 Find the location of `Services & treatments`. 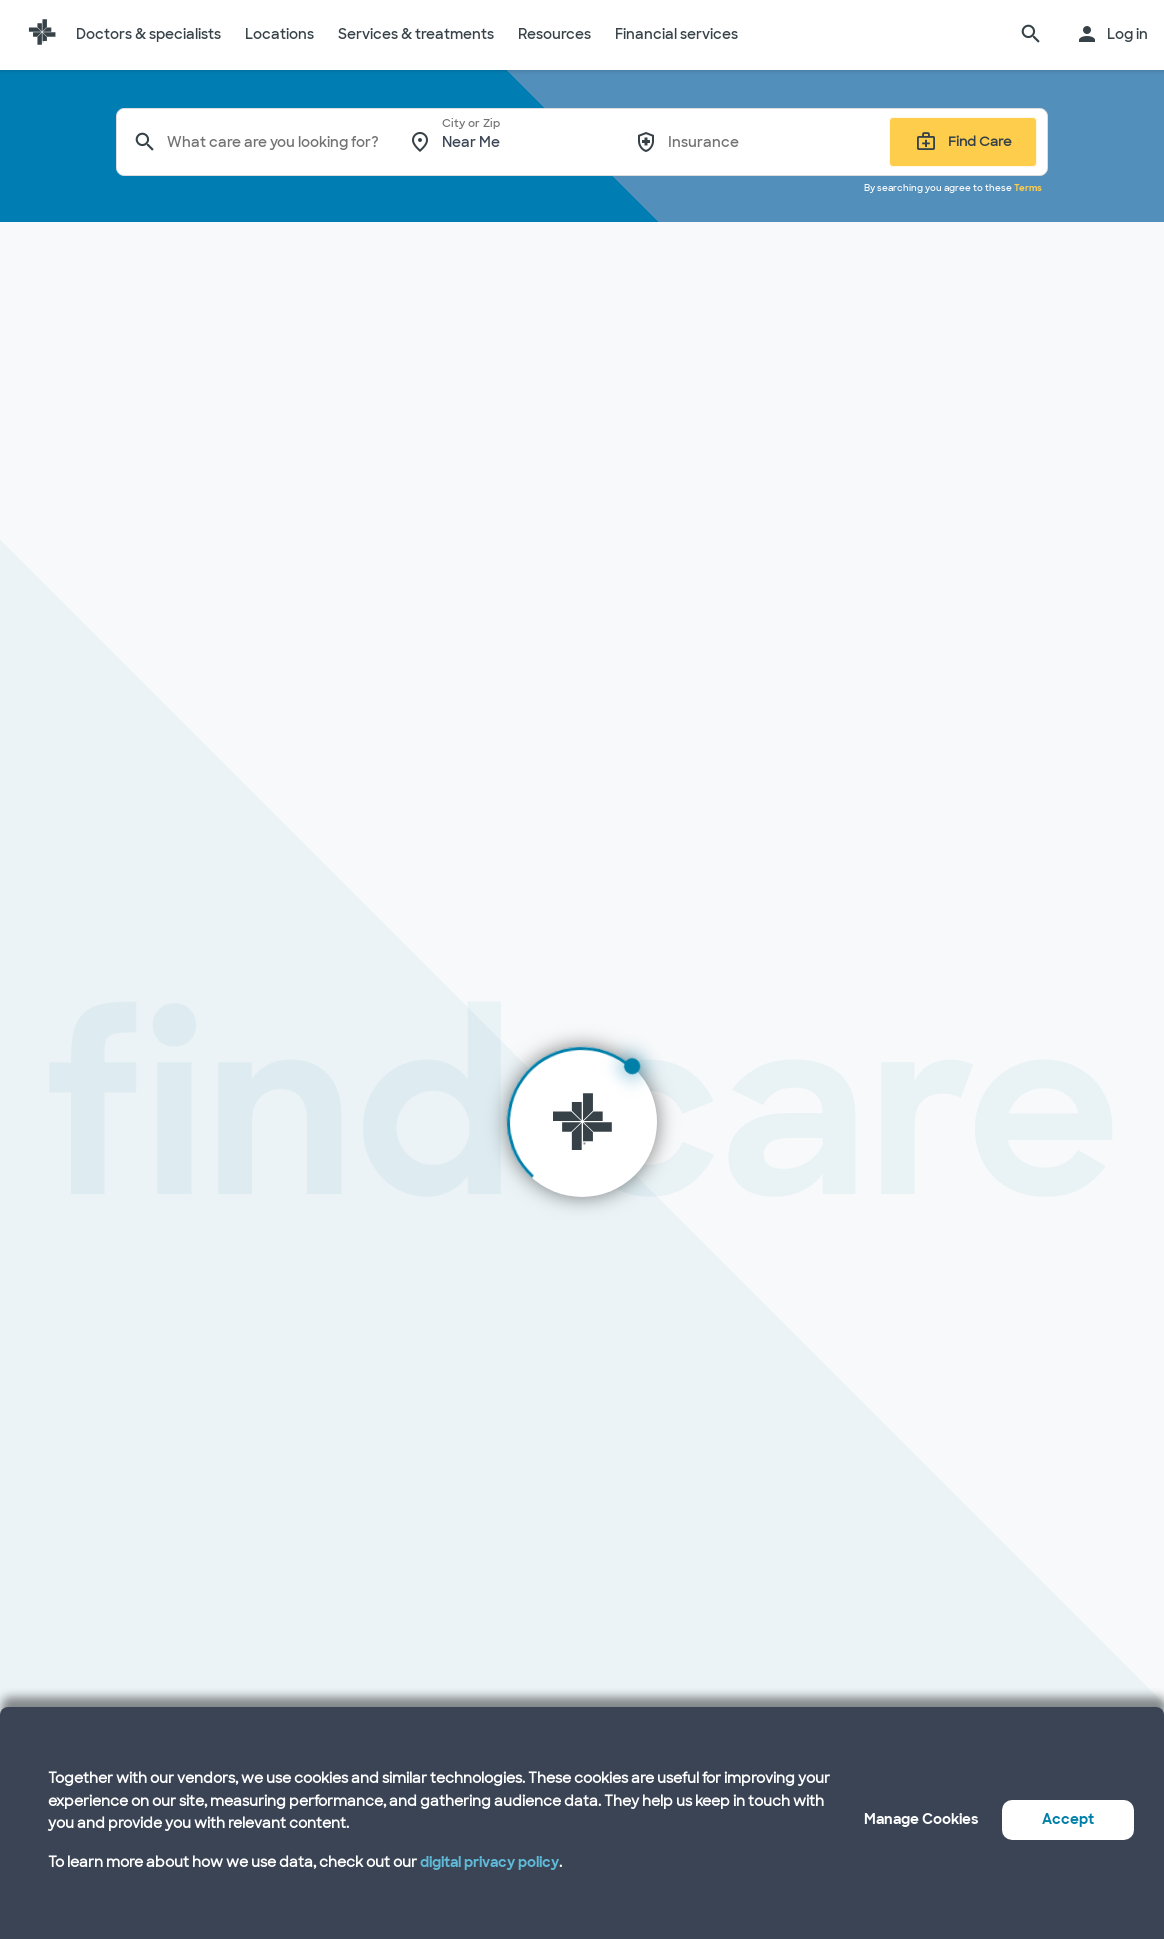

Services & treatments is located at coordinates (416, 34).